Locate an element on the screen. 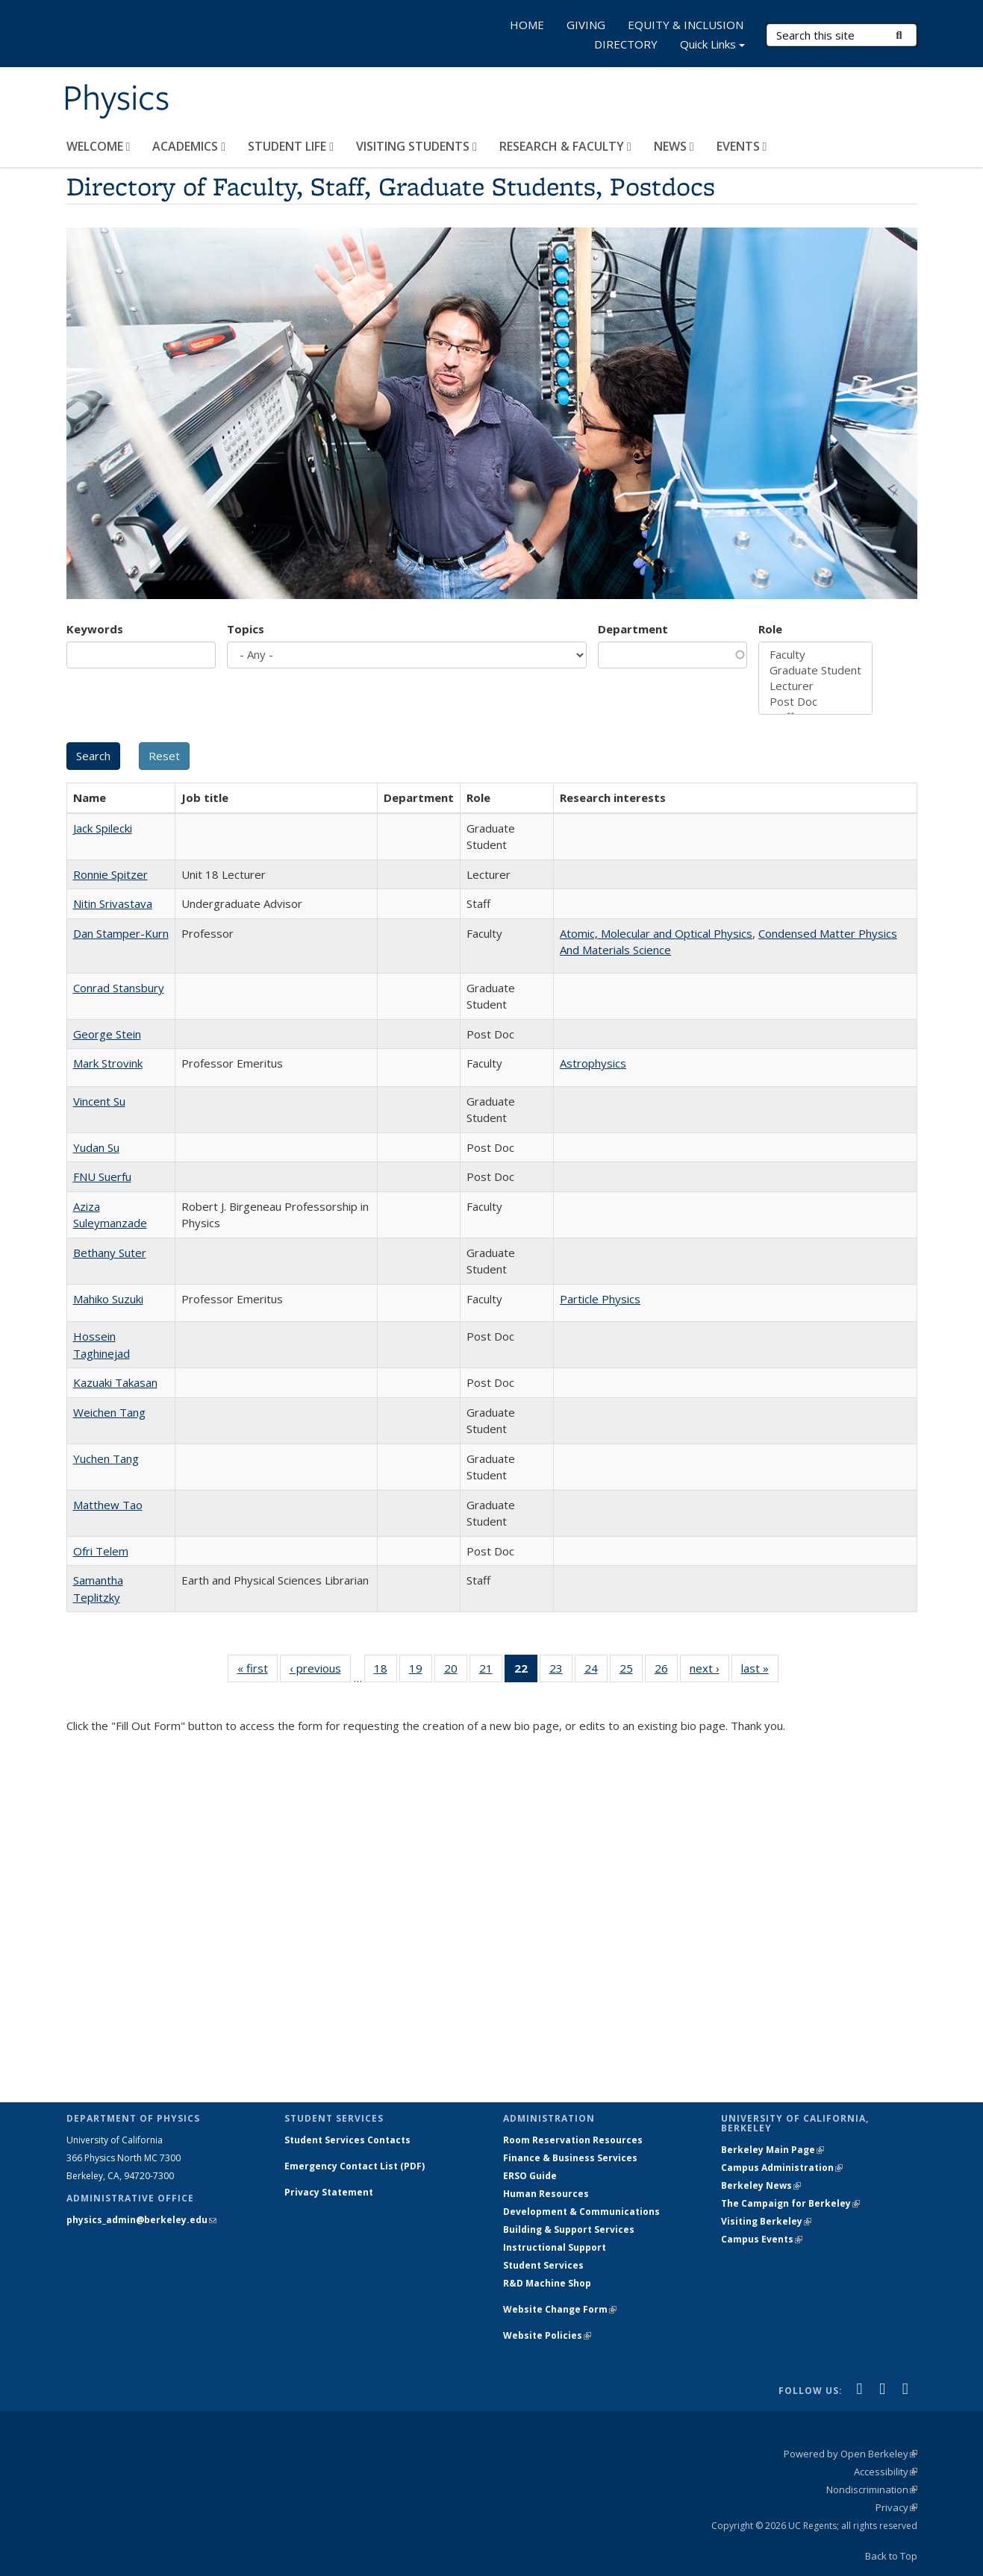  « first is located at coordinates (257, 1671).